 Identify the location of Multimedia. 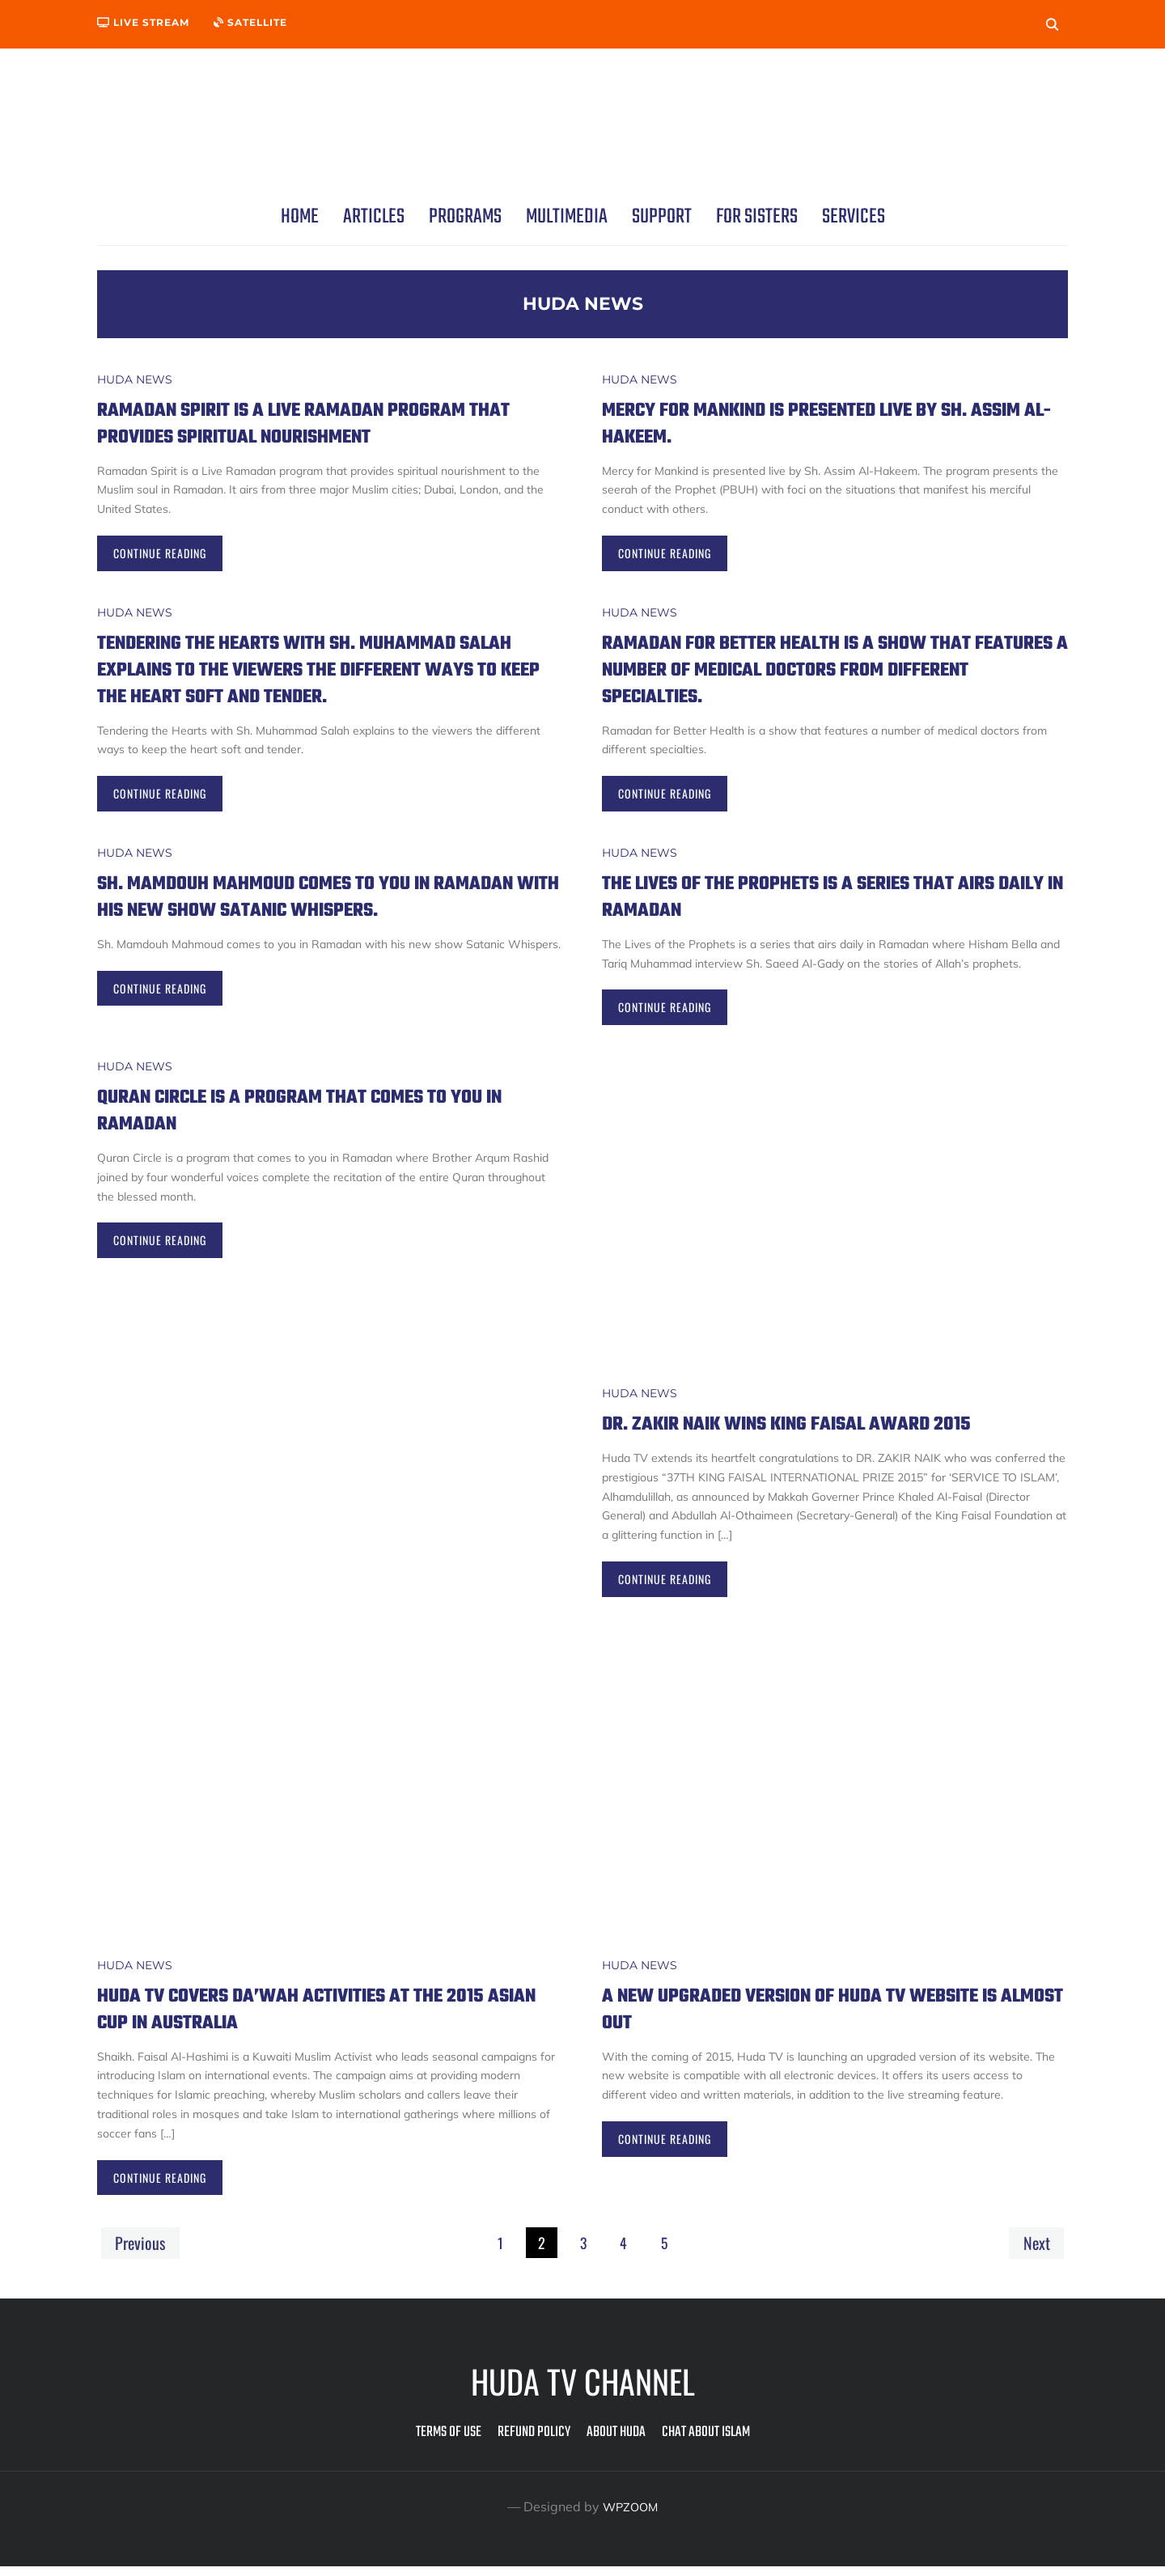
(567, 217).